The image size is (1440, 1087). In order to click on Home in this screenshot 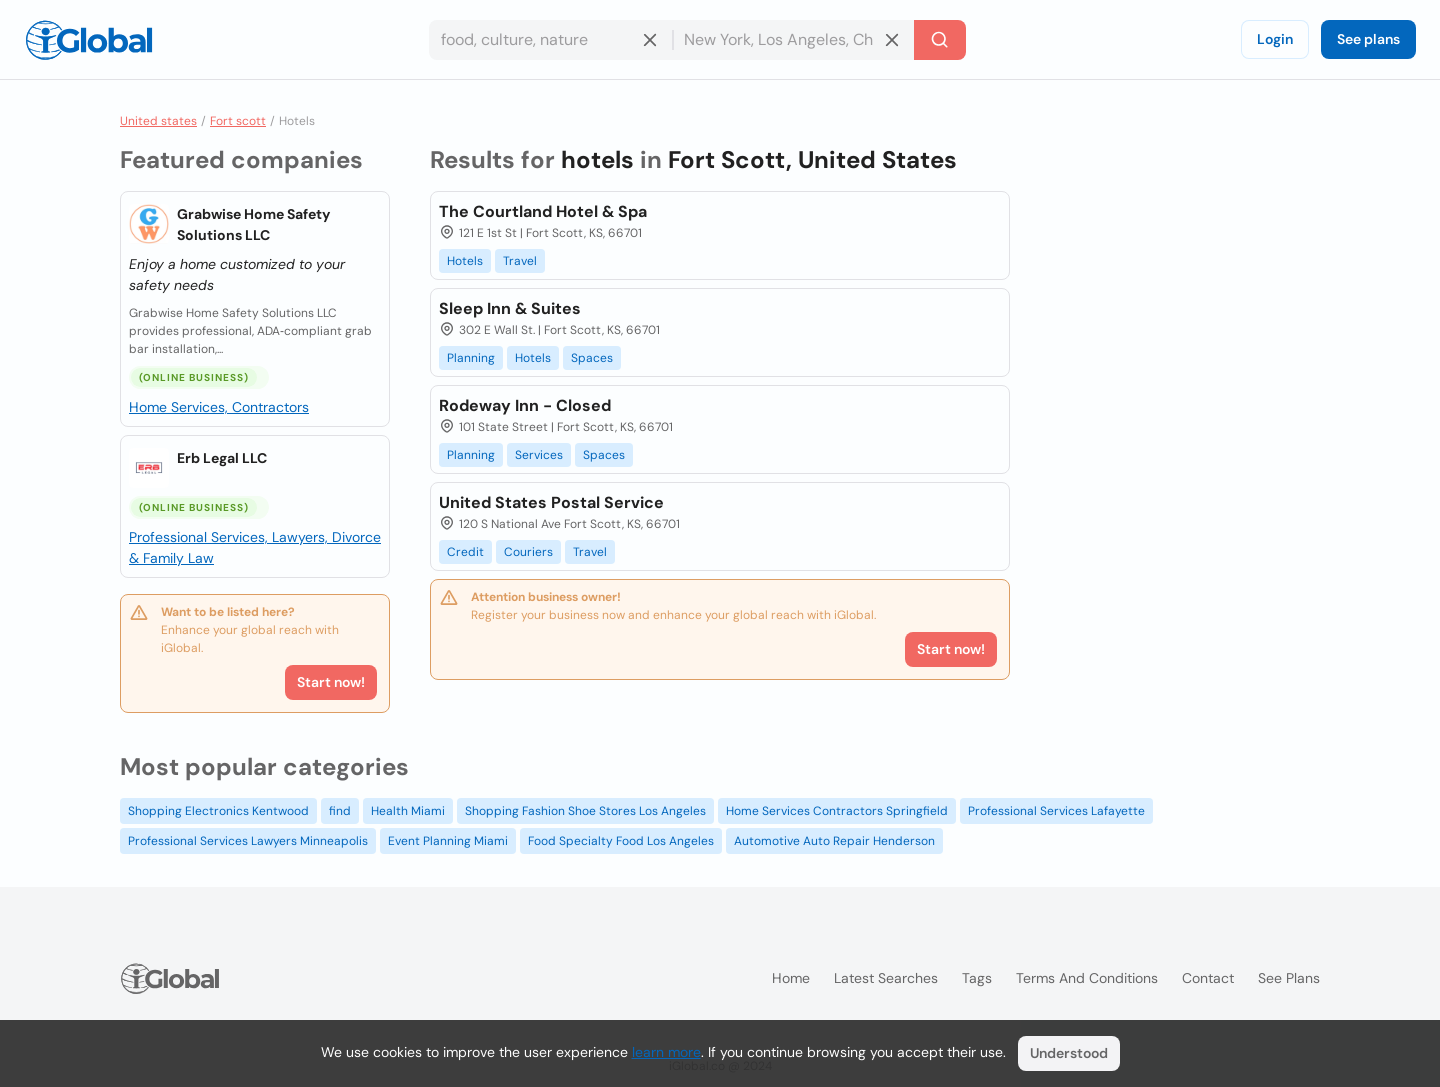, I will do `click(791, 978)`.